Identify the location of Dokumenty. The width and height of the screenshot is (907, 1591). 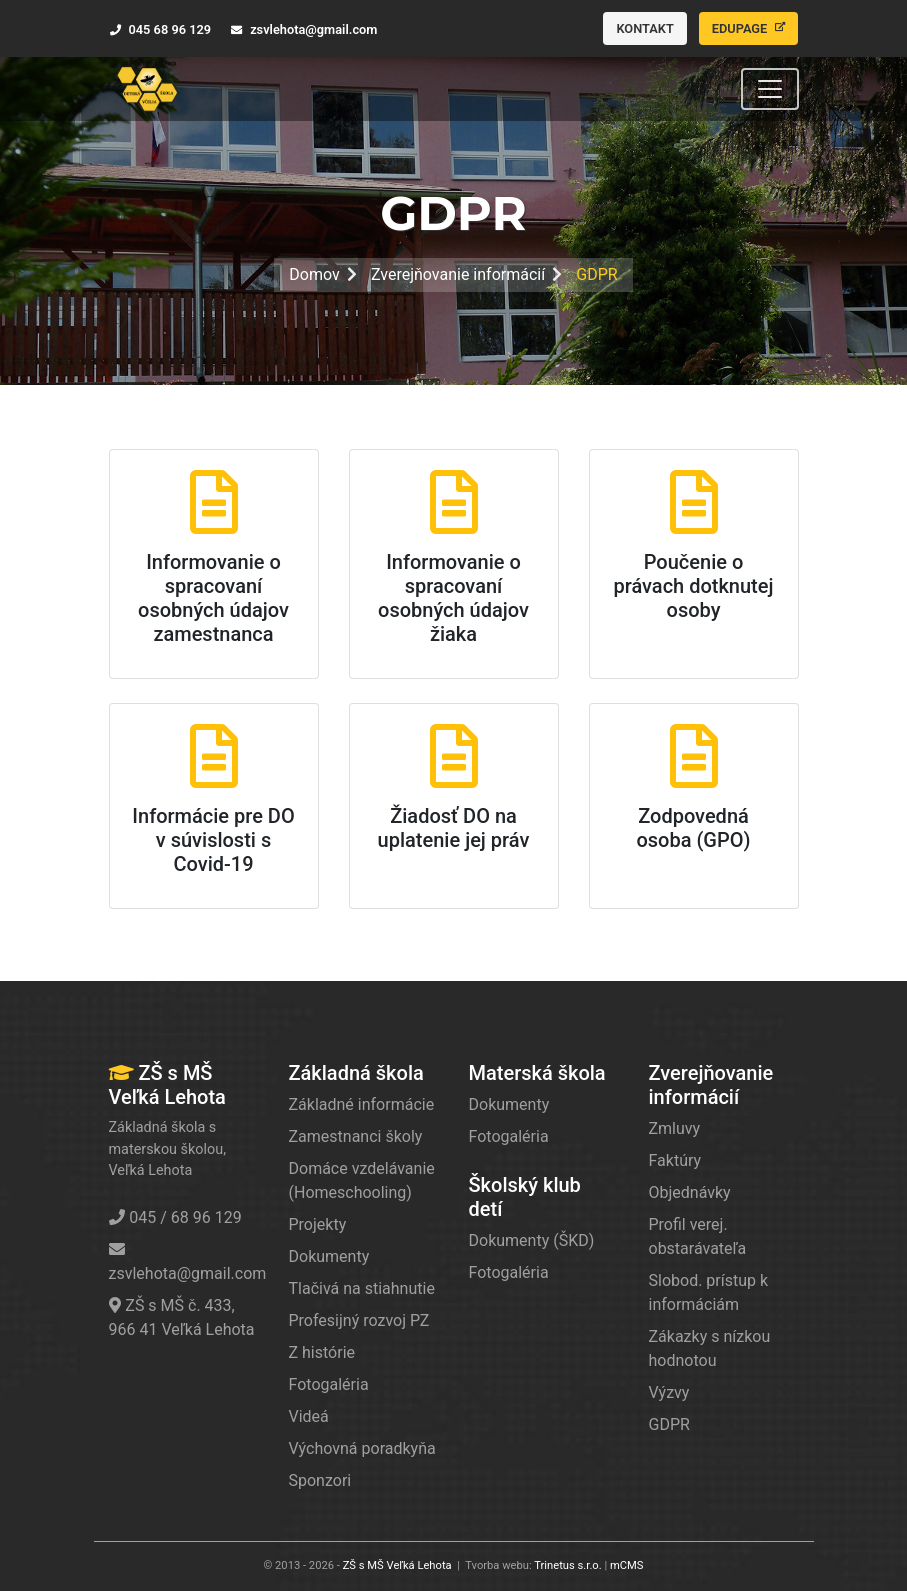
(329, 1256).